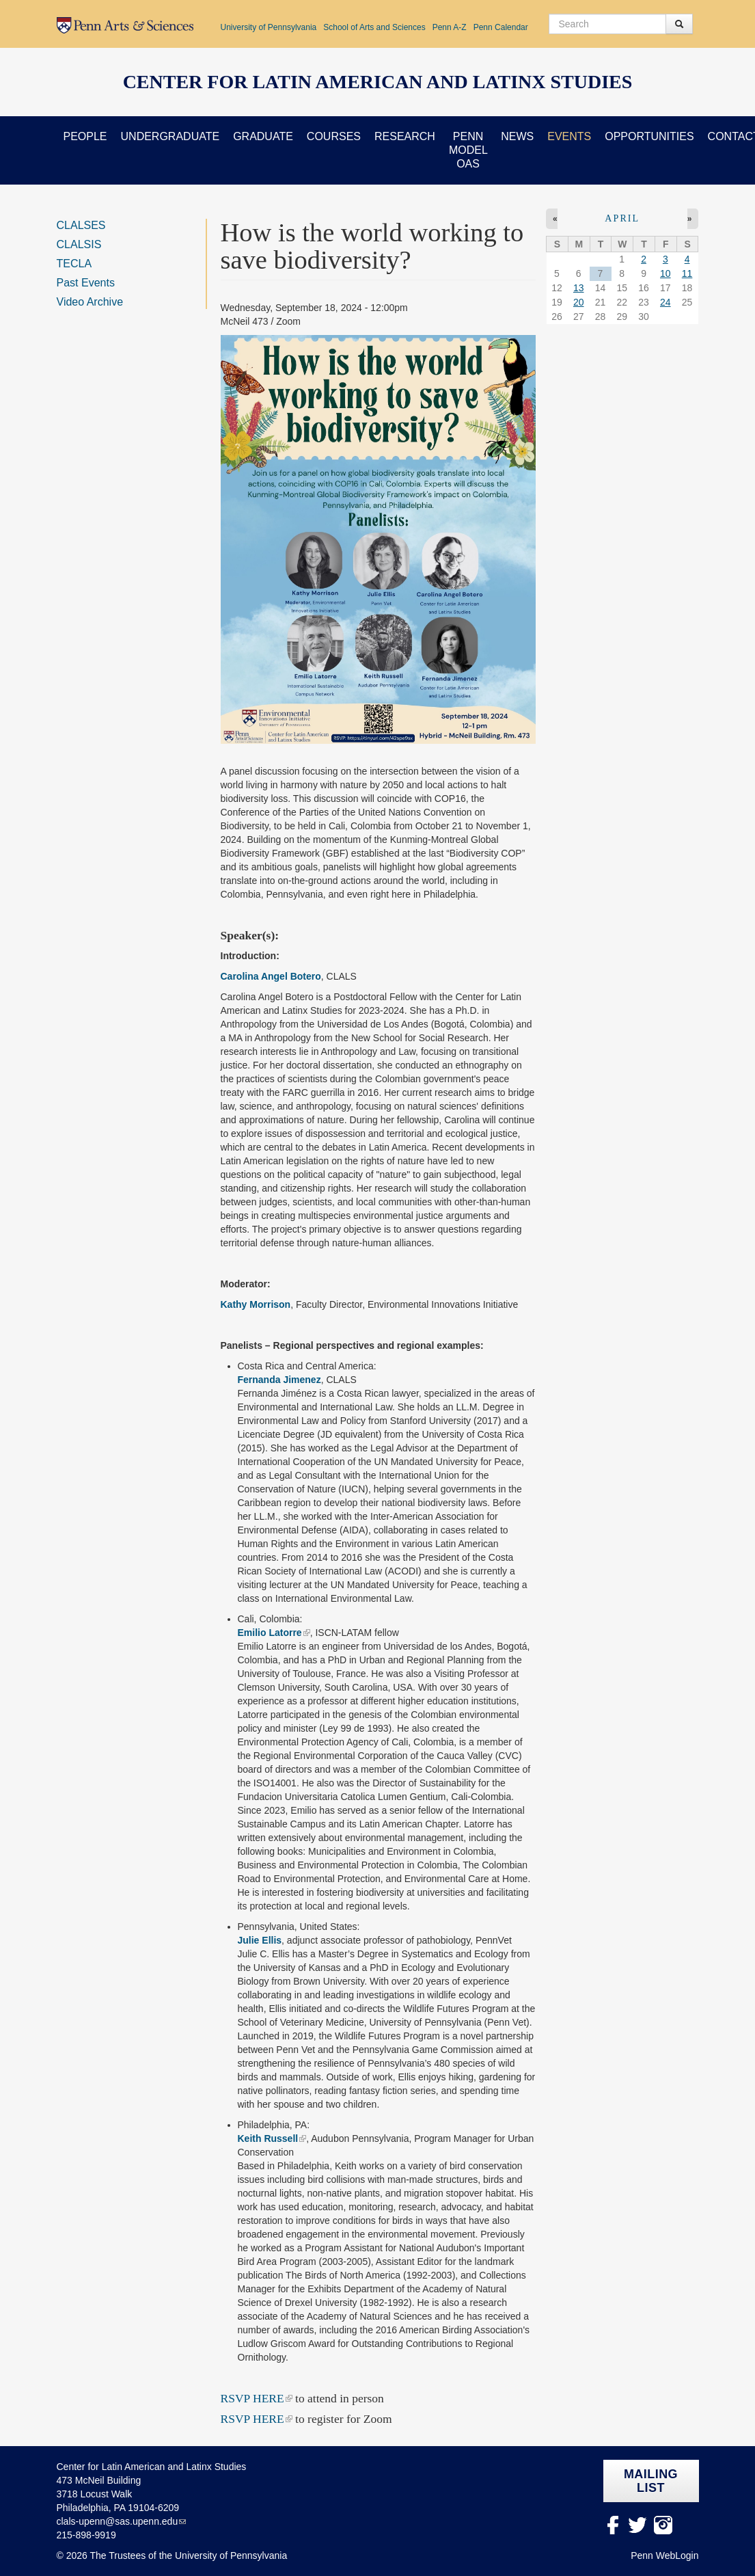 This screenshot has height=2576, width=755. Describe the element at coordinates (117, 2521) in the screenshot. I see `clals-upenn@sas.upenn.edu` at that location.